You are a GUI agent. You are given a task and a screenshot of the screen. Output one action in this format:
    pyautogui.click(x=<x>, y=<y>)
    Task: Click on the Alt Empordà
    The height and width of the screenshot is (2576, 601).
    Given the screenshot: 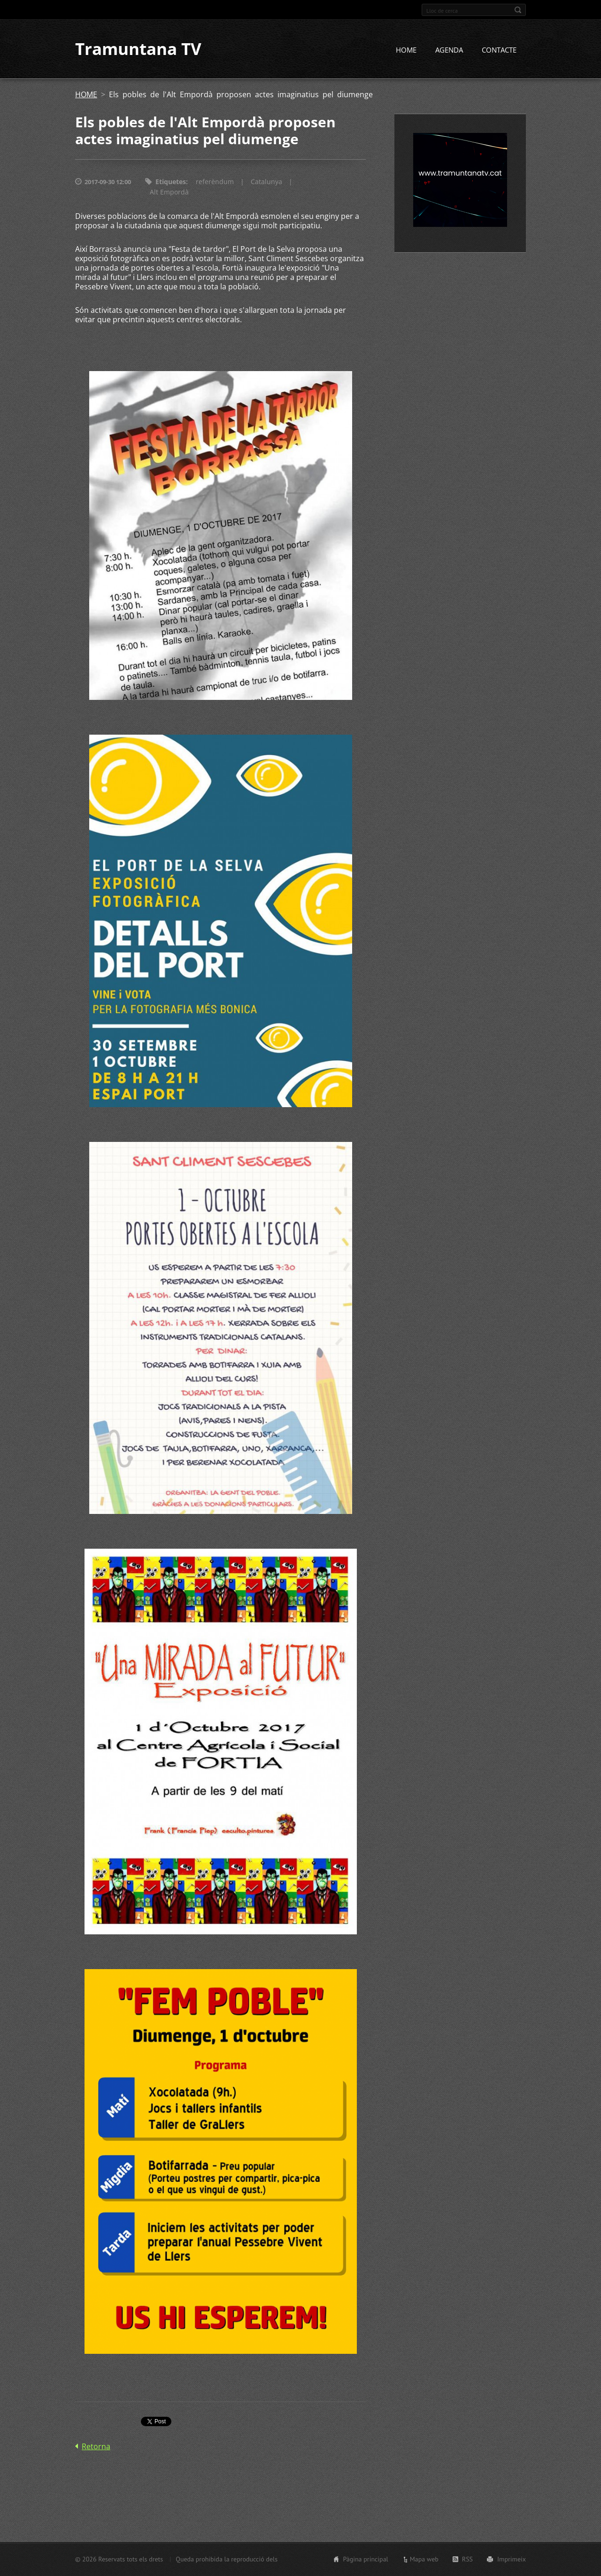 What is the action you would take?
    pyautogui.click(x=169, y=192)
    